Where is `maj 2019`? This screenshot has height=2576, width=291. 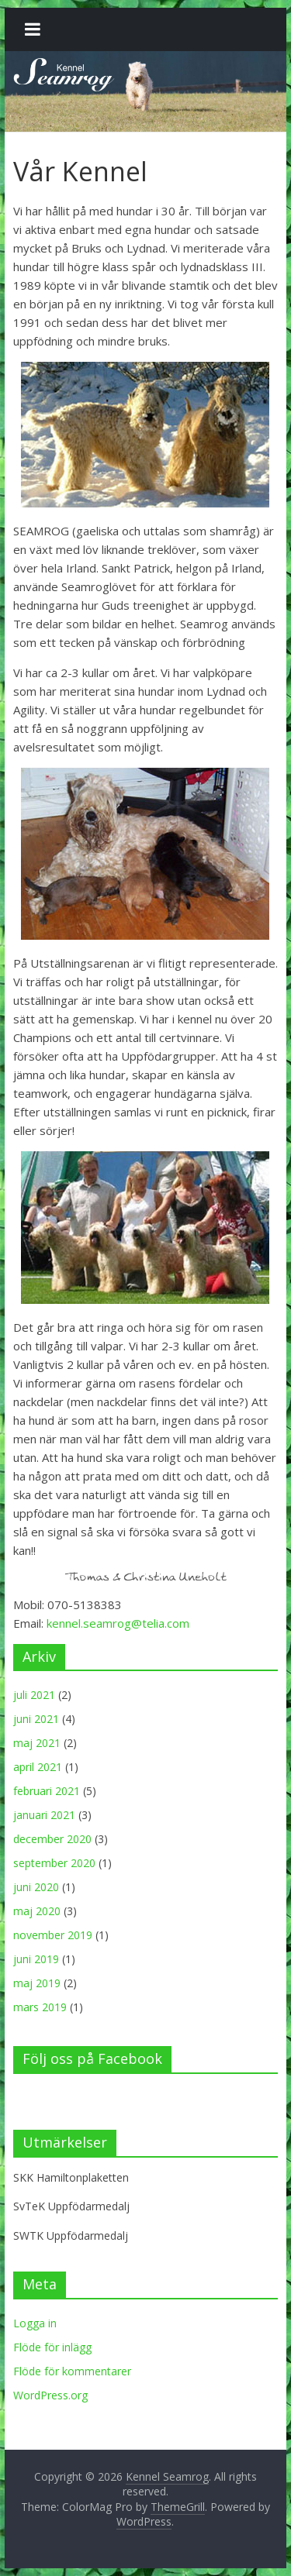 maj 2019 is located at coordinates (37, 1983).